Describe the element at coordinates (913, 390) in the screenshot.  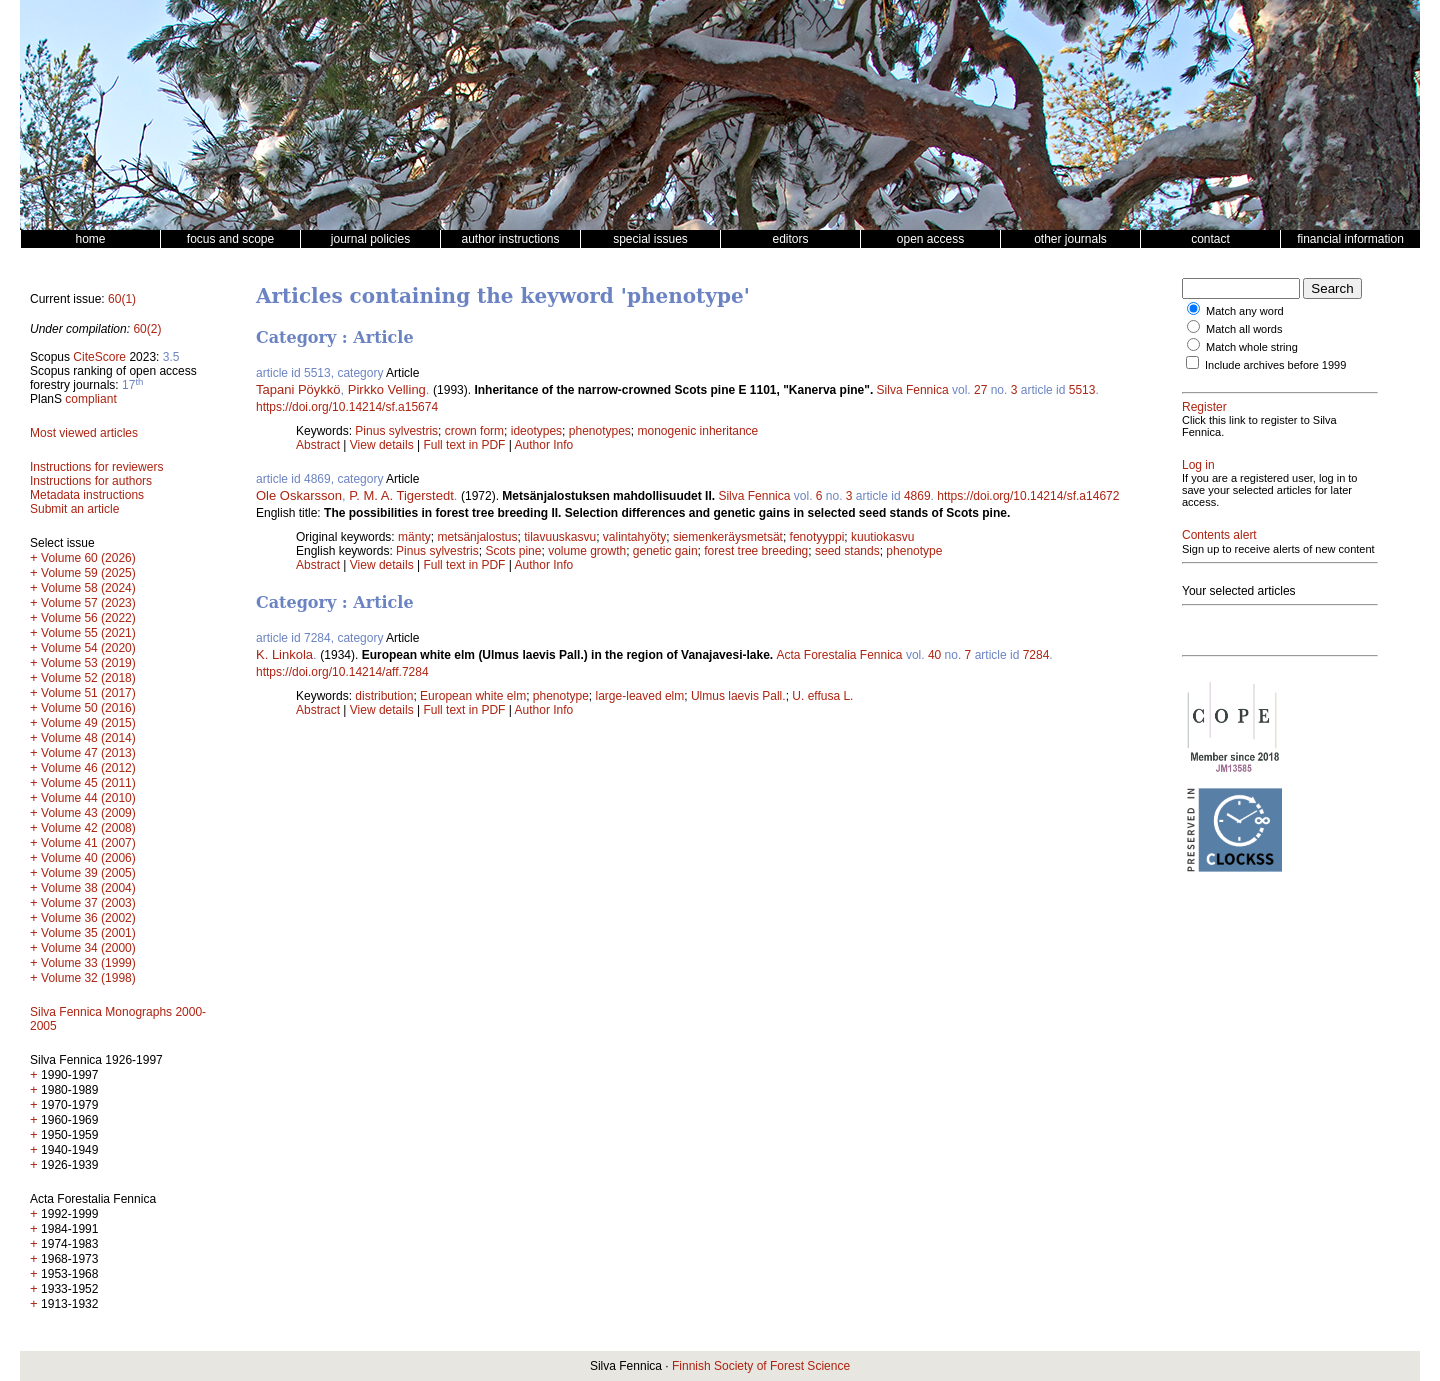
I see `Silva Fennica` at that location.